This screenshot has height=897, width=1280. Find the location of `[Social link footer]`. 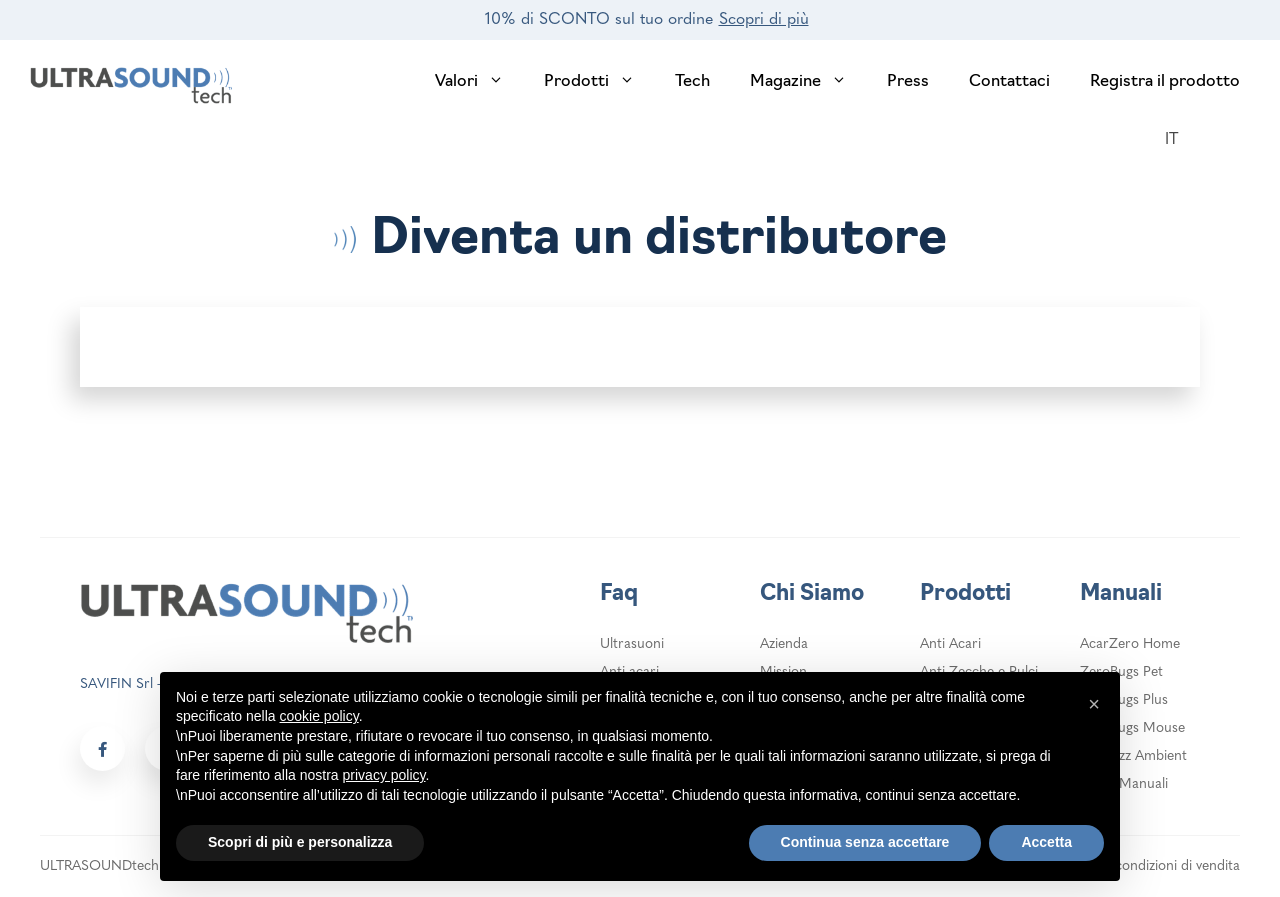

[Social link footer] is located at coordinates (102, 748).